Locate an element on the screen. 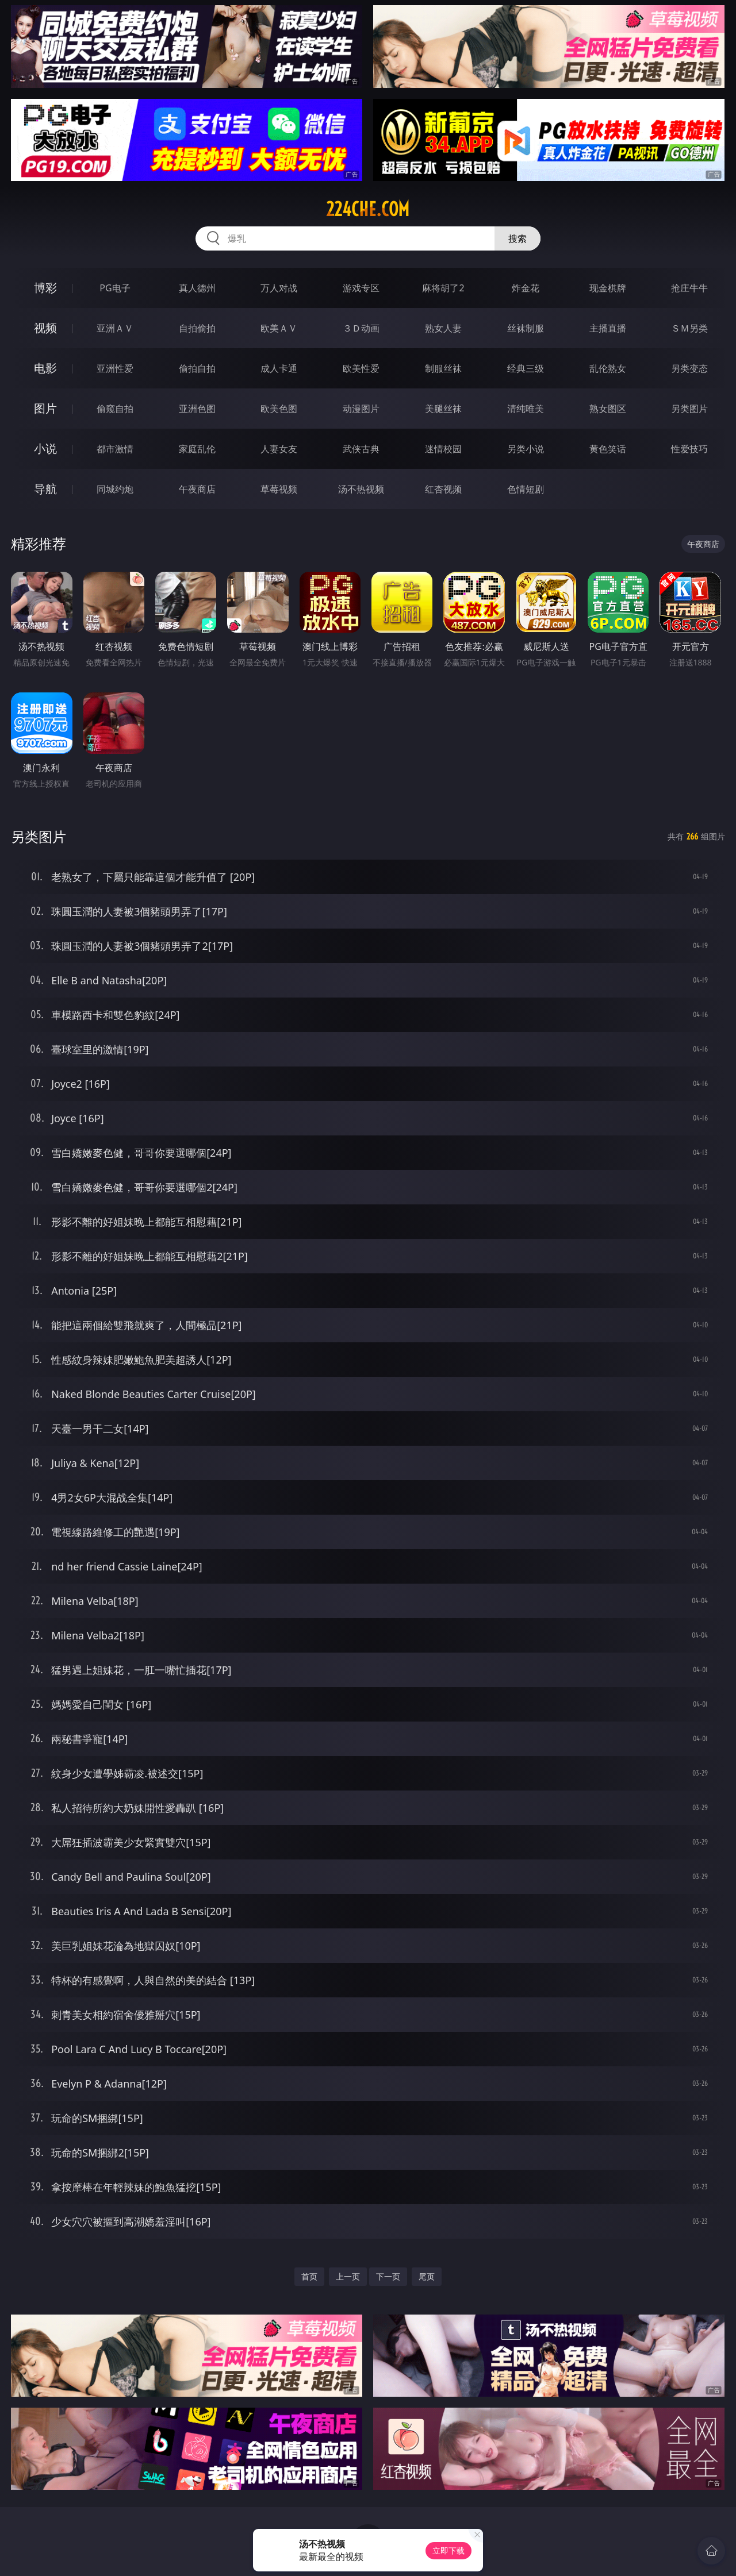  真人德州 is located at coordinates (197, 288).